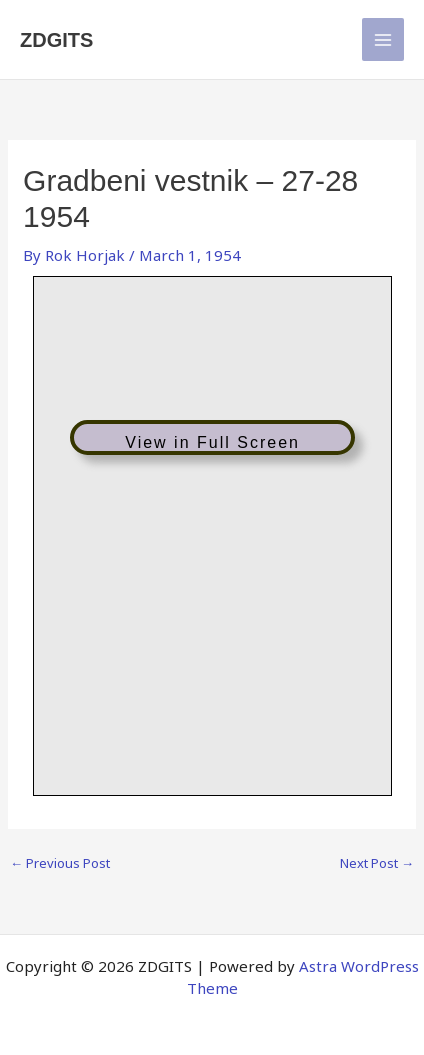 The height and width of the screenshot is (1055, 424). I want to click on [Main menu toggle], so click(383, 39).